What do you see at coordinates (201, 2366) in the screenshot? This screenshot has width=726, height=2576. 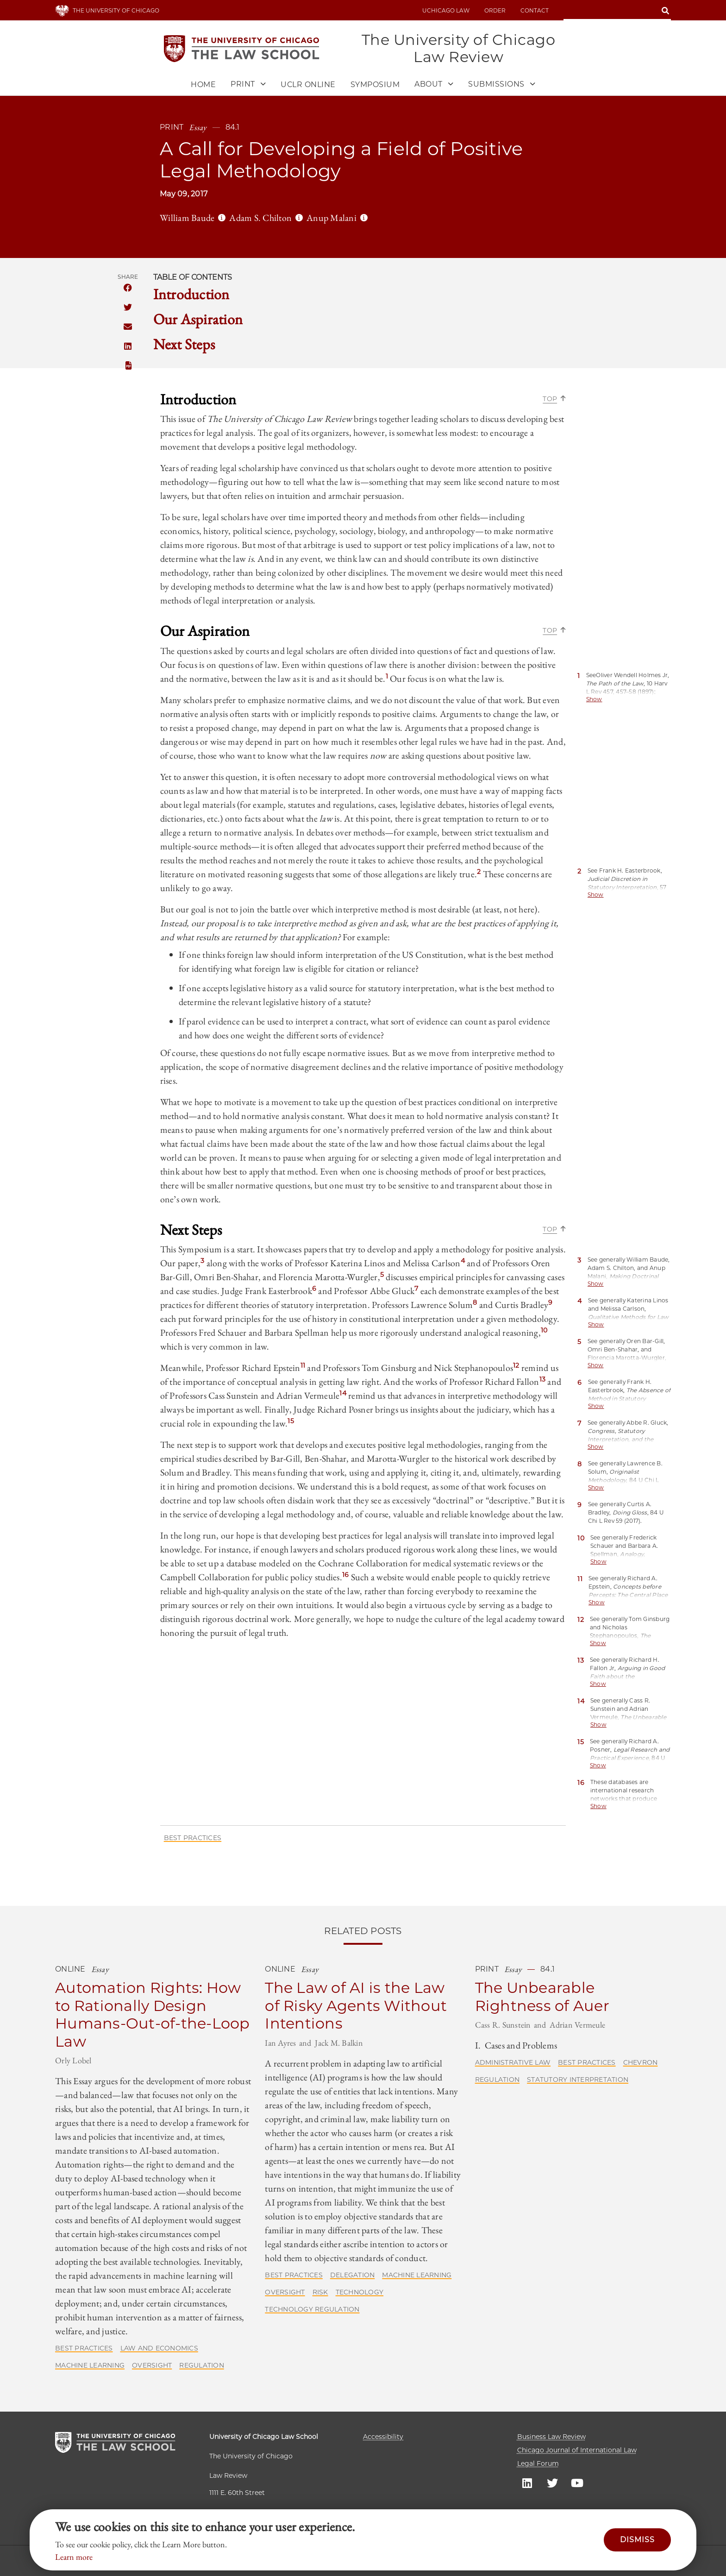 I see `Regulation` at bounding box center [201, 2366].